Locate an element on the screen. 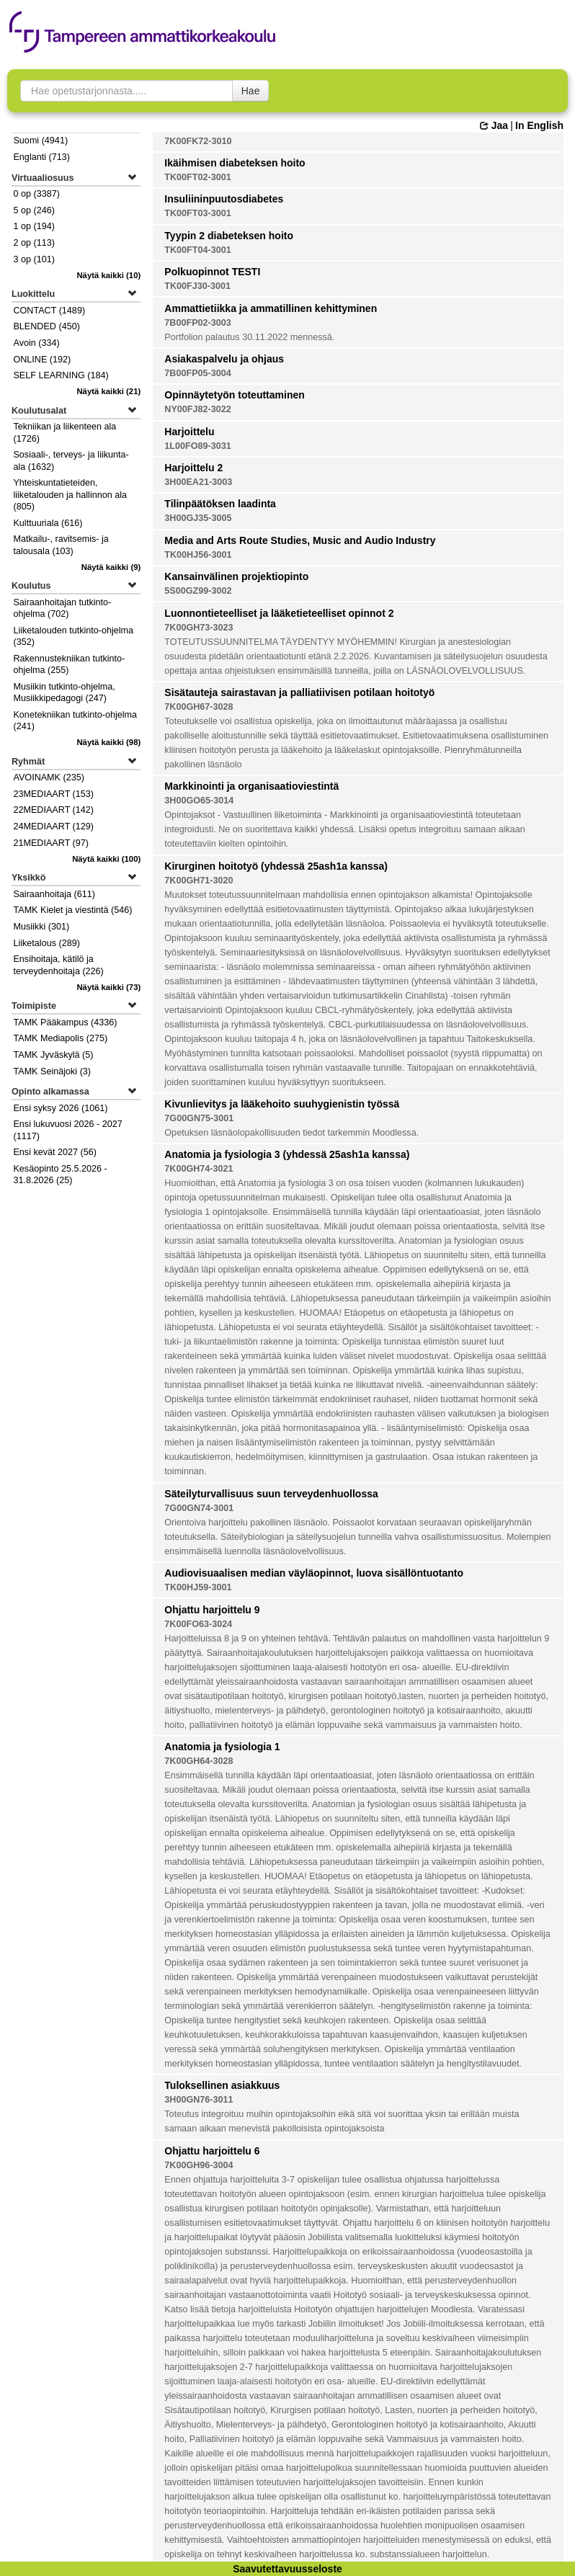 The height and width of the screenshot is (2576, 575). TK00HJ59-3001 is located at coordinates (197, 1587).